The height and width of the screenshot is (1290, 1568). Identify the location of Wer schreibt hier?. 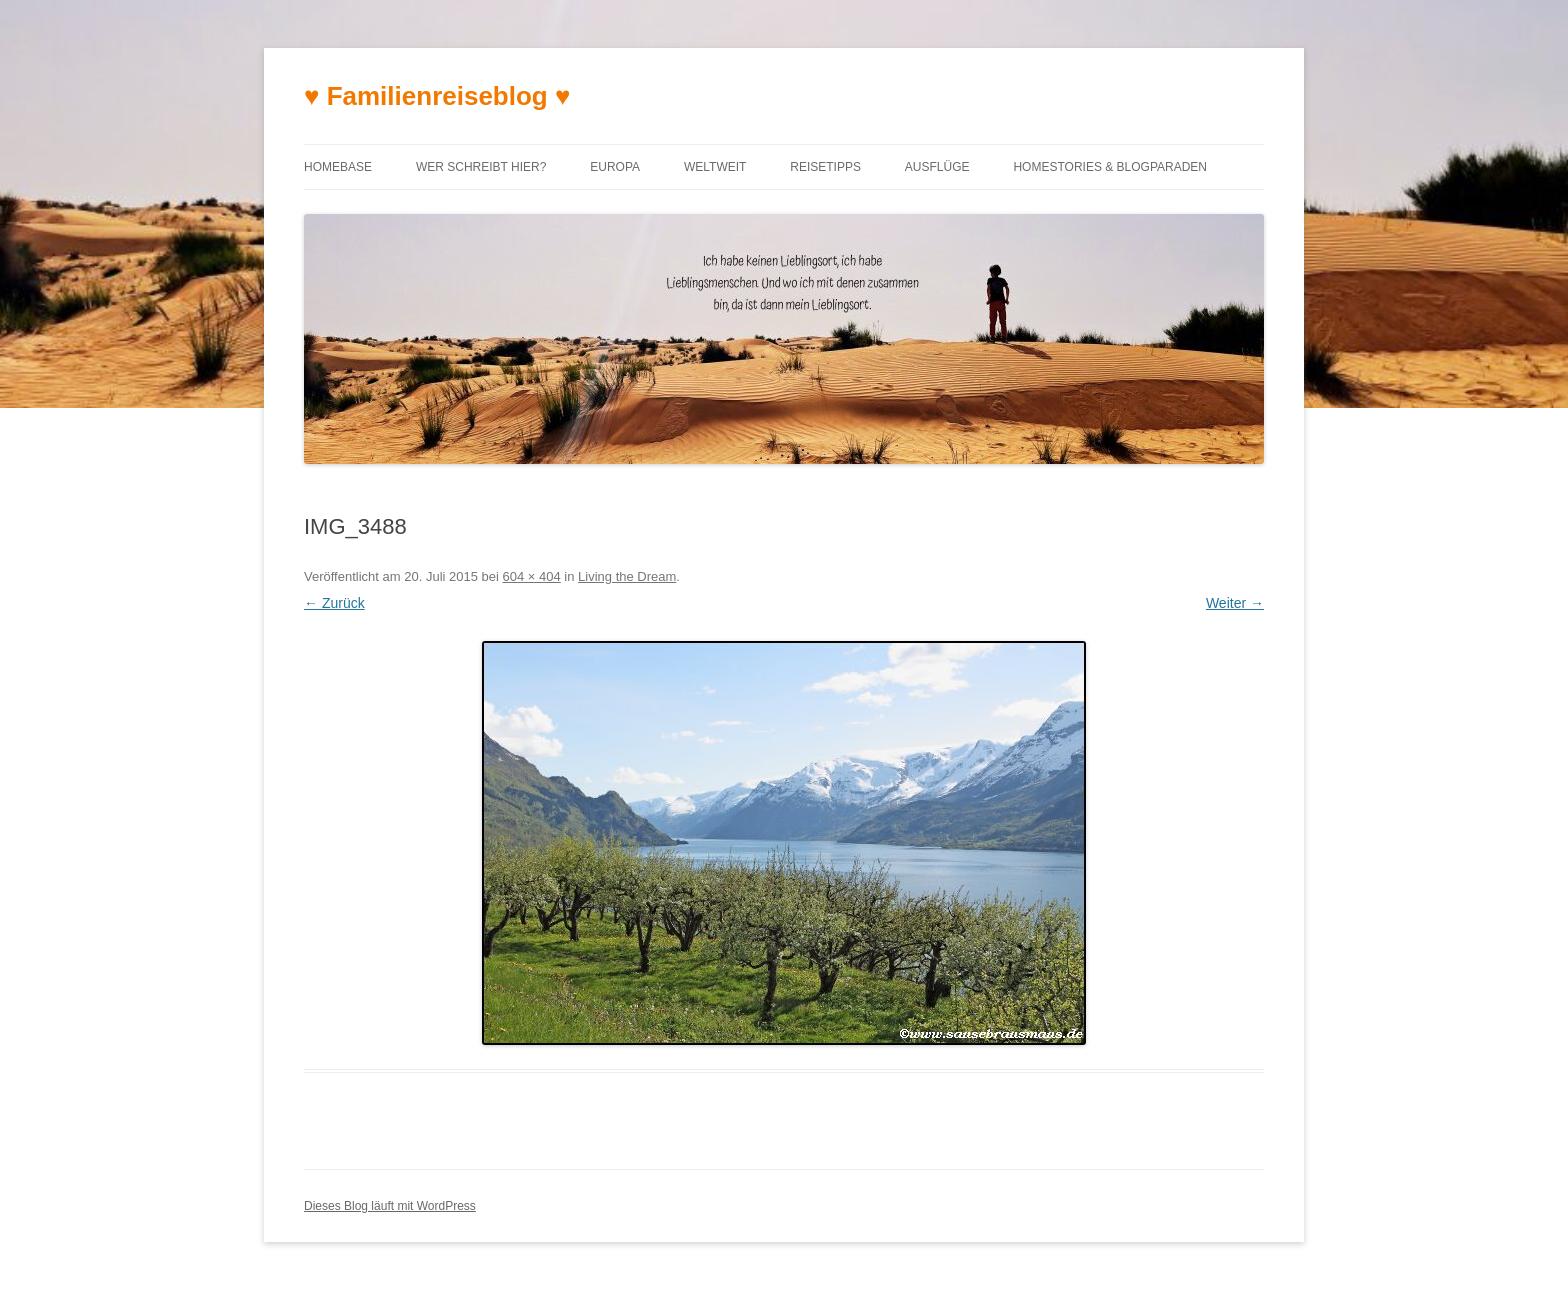
(481, 167).